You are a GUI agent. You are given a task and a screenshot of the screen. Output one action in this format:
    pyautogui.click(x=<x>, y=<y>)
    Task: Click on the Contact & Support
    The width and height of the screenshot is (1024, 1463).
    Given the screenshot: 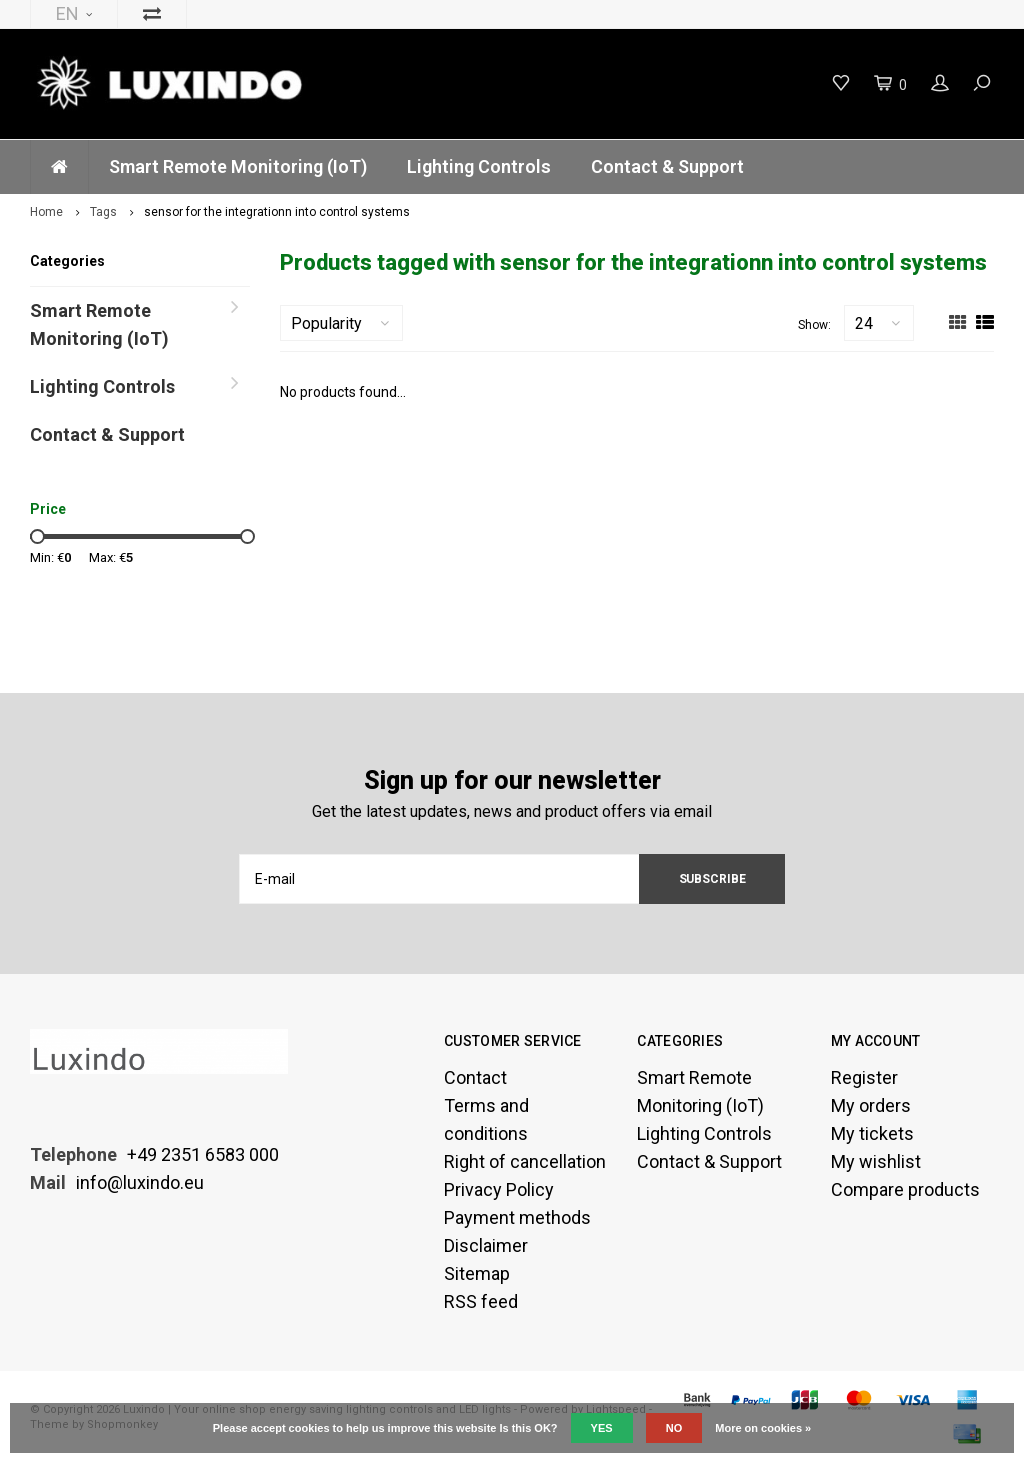 What is the action you would take?
    pyautogui.click(x=667, y=166)
    